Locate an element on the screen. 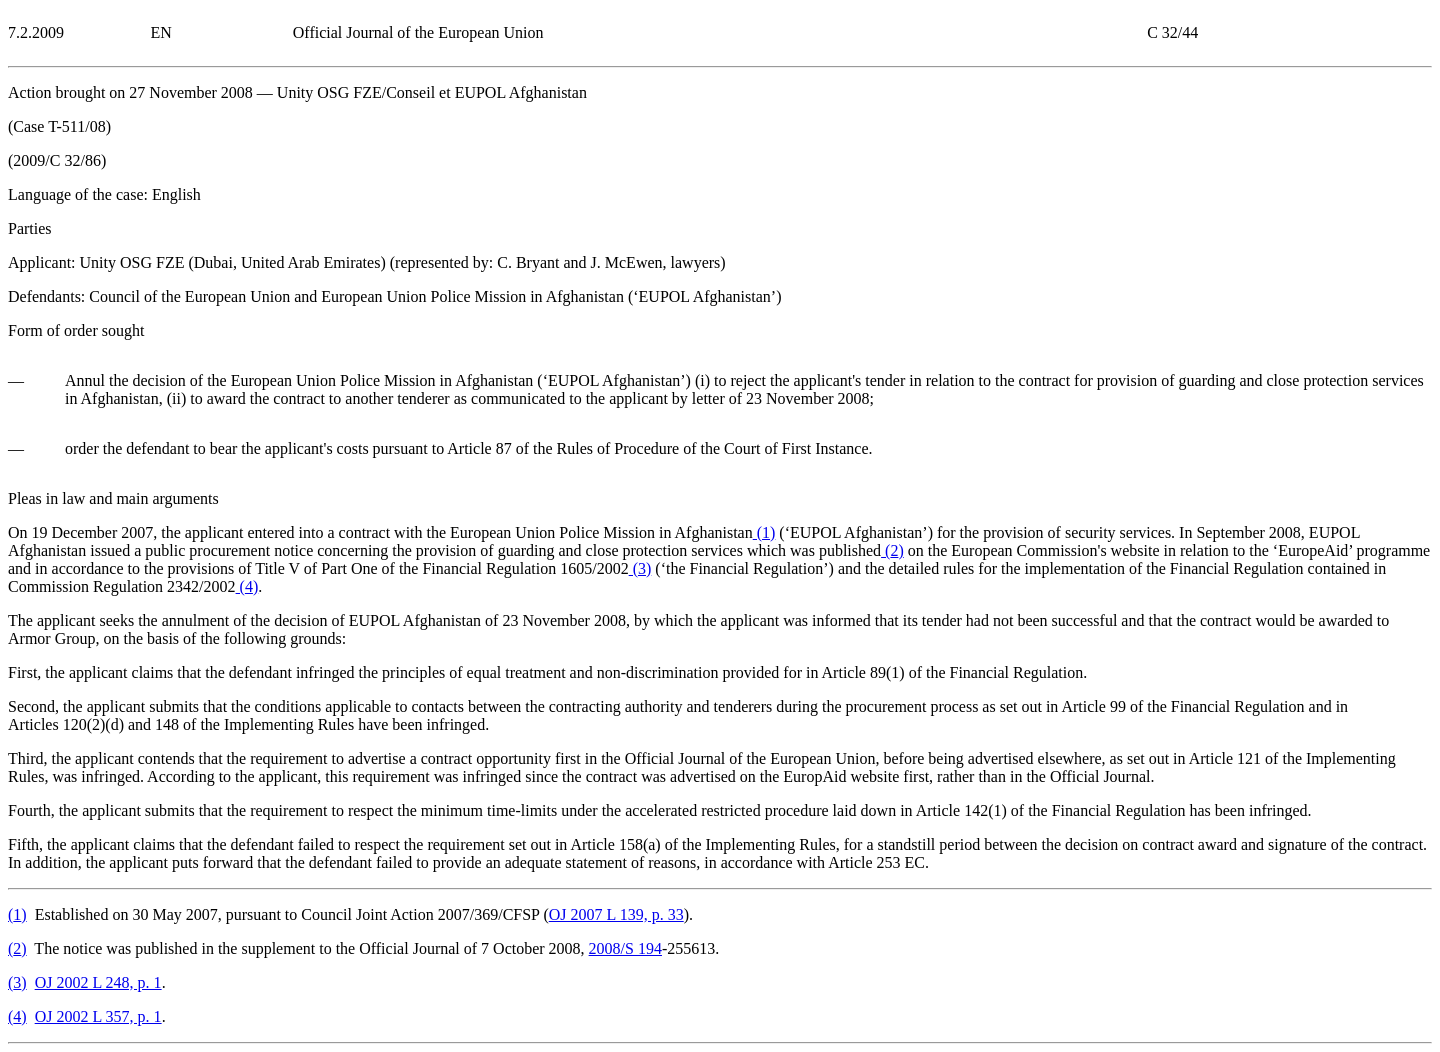  2008/S 194 is located at coordinates (625, 948).